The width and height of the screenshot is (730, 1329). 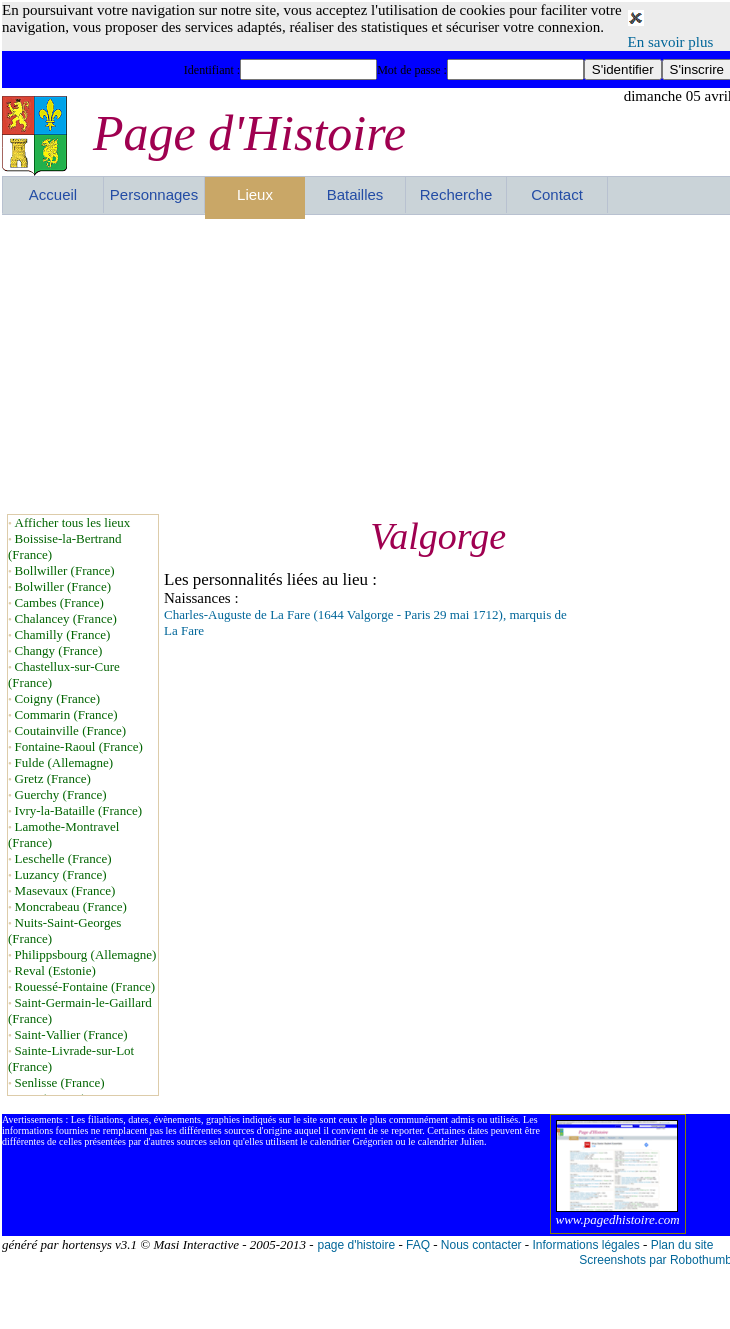 What do you see at coordinates (63, 586) in the screenshot?
I see `Bolwiller (France)` at bounding box center [63, 586].